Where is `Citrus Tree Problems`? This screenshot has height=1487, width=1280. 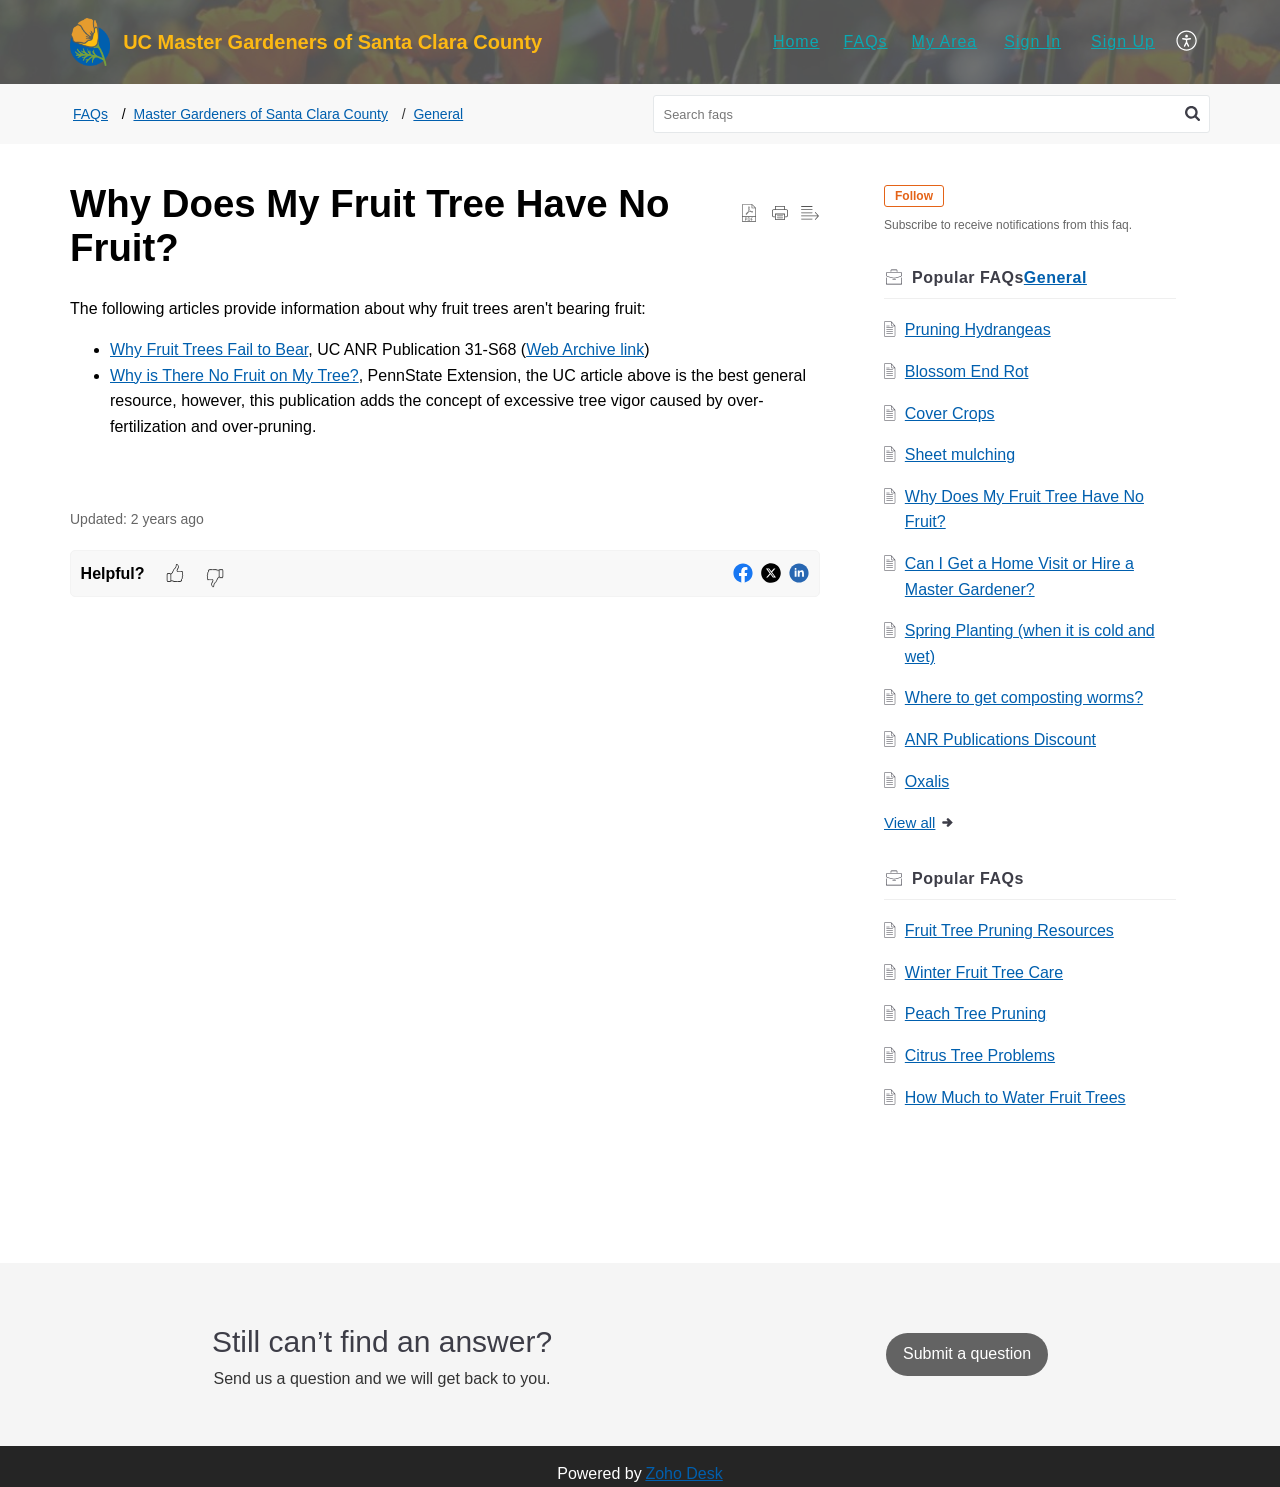
Citrus Tree Problems is located at coordinates (980, 1055).